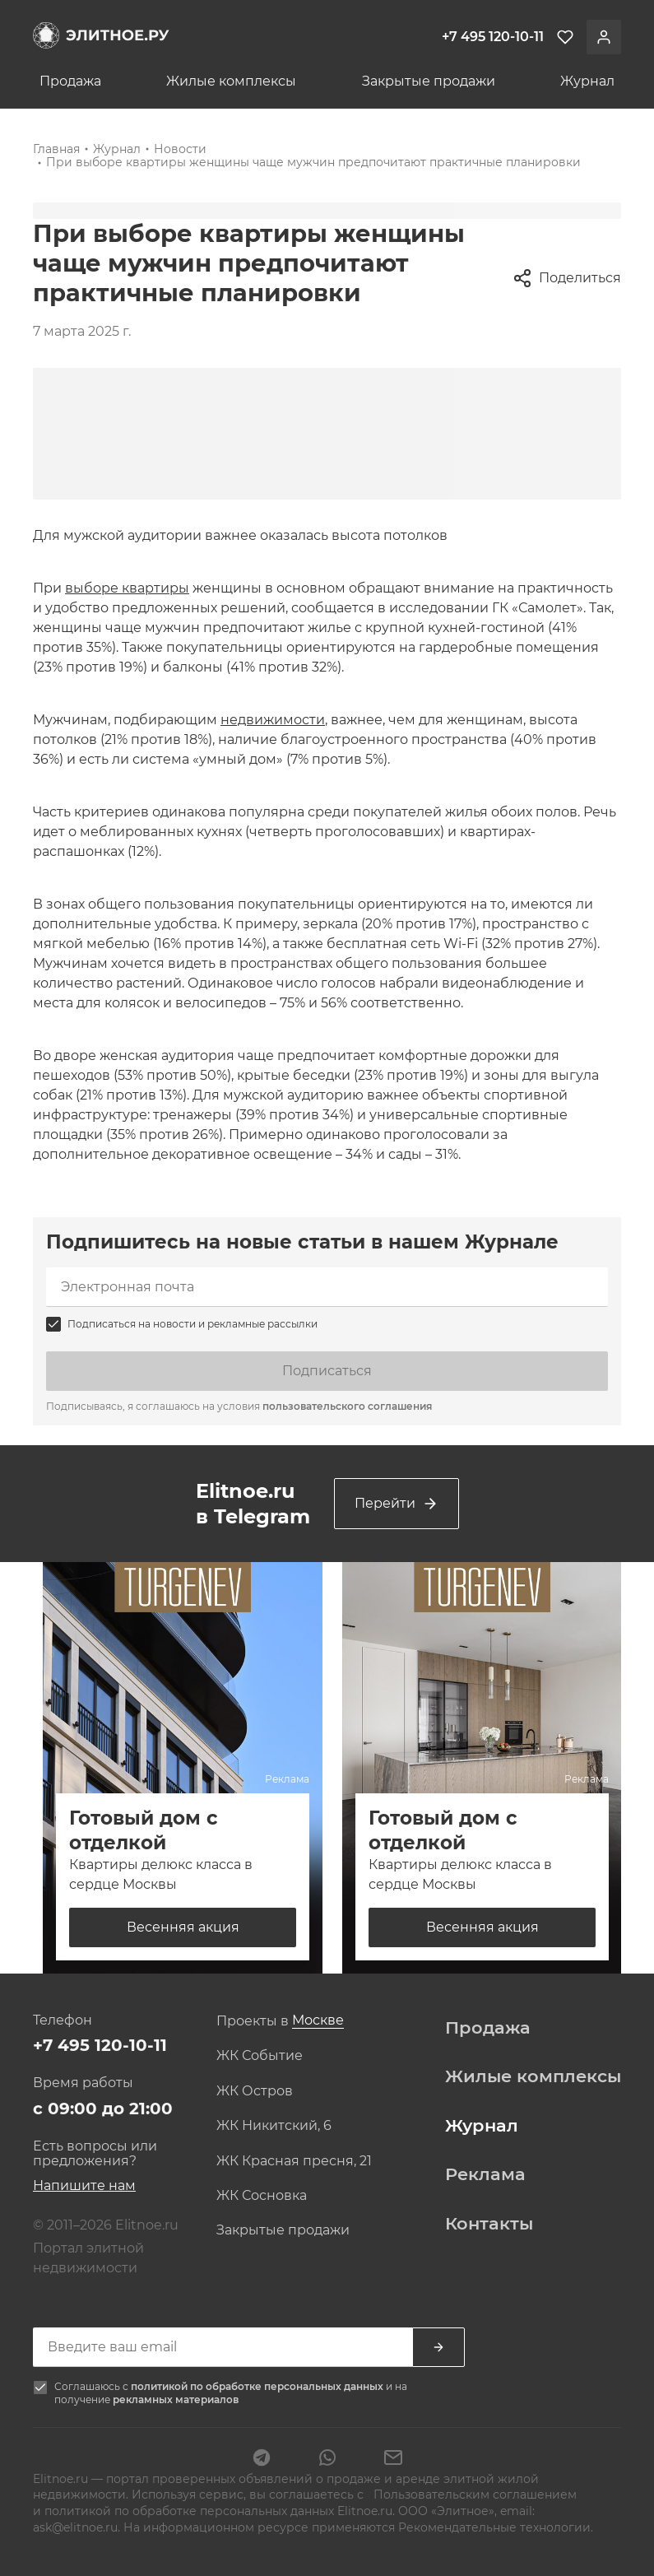 This screenshot has width=654, height=2576. What do you see at coordinates (473, 2494) in the screenshot?
I see `Пользовательским соглашением` at bounding box center [473, 2494].